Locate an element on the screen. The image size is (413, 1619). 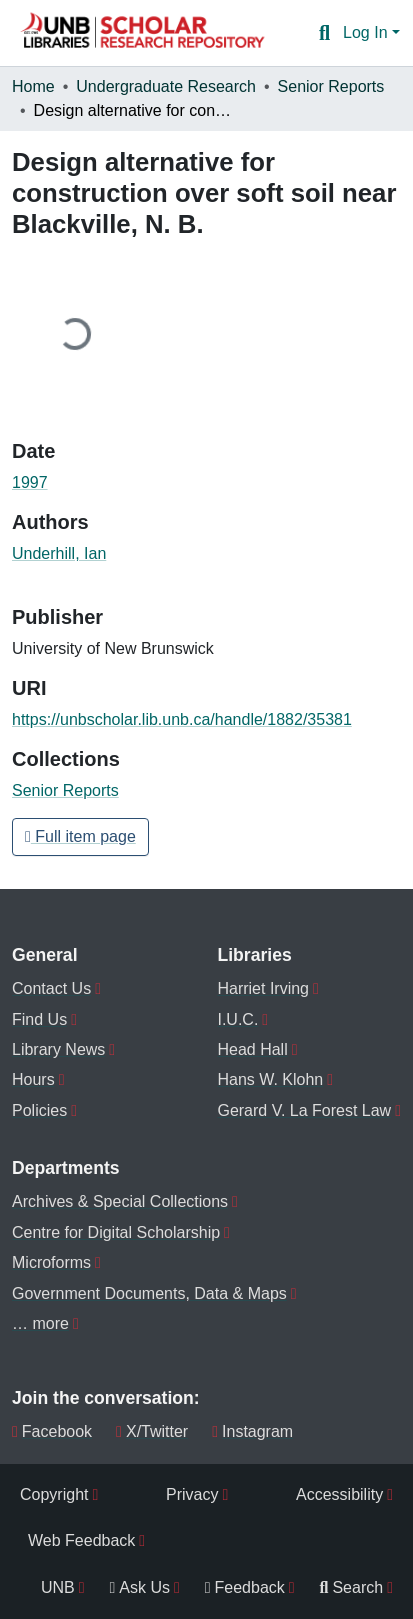
[button] is located at coordinates (142, 33).